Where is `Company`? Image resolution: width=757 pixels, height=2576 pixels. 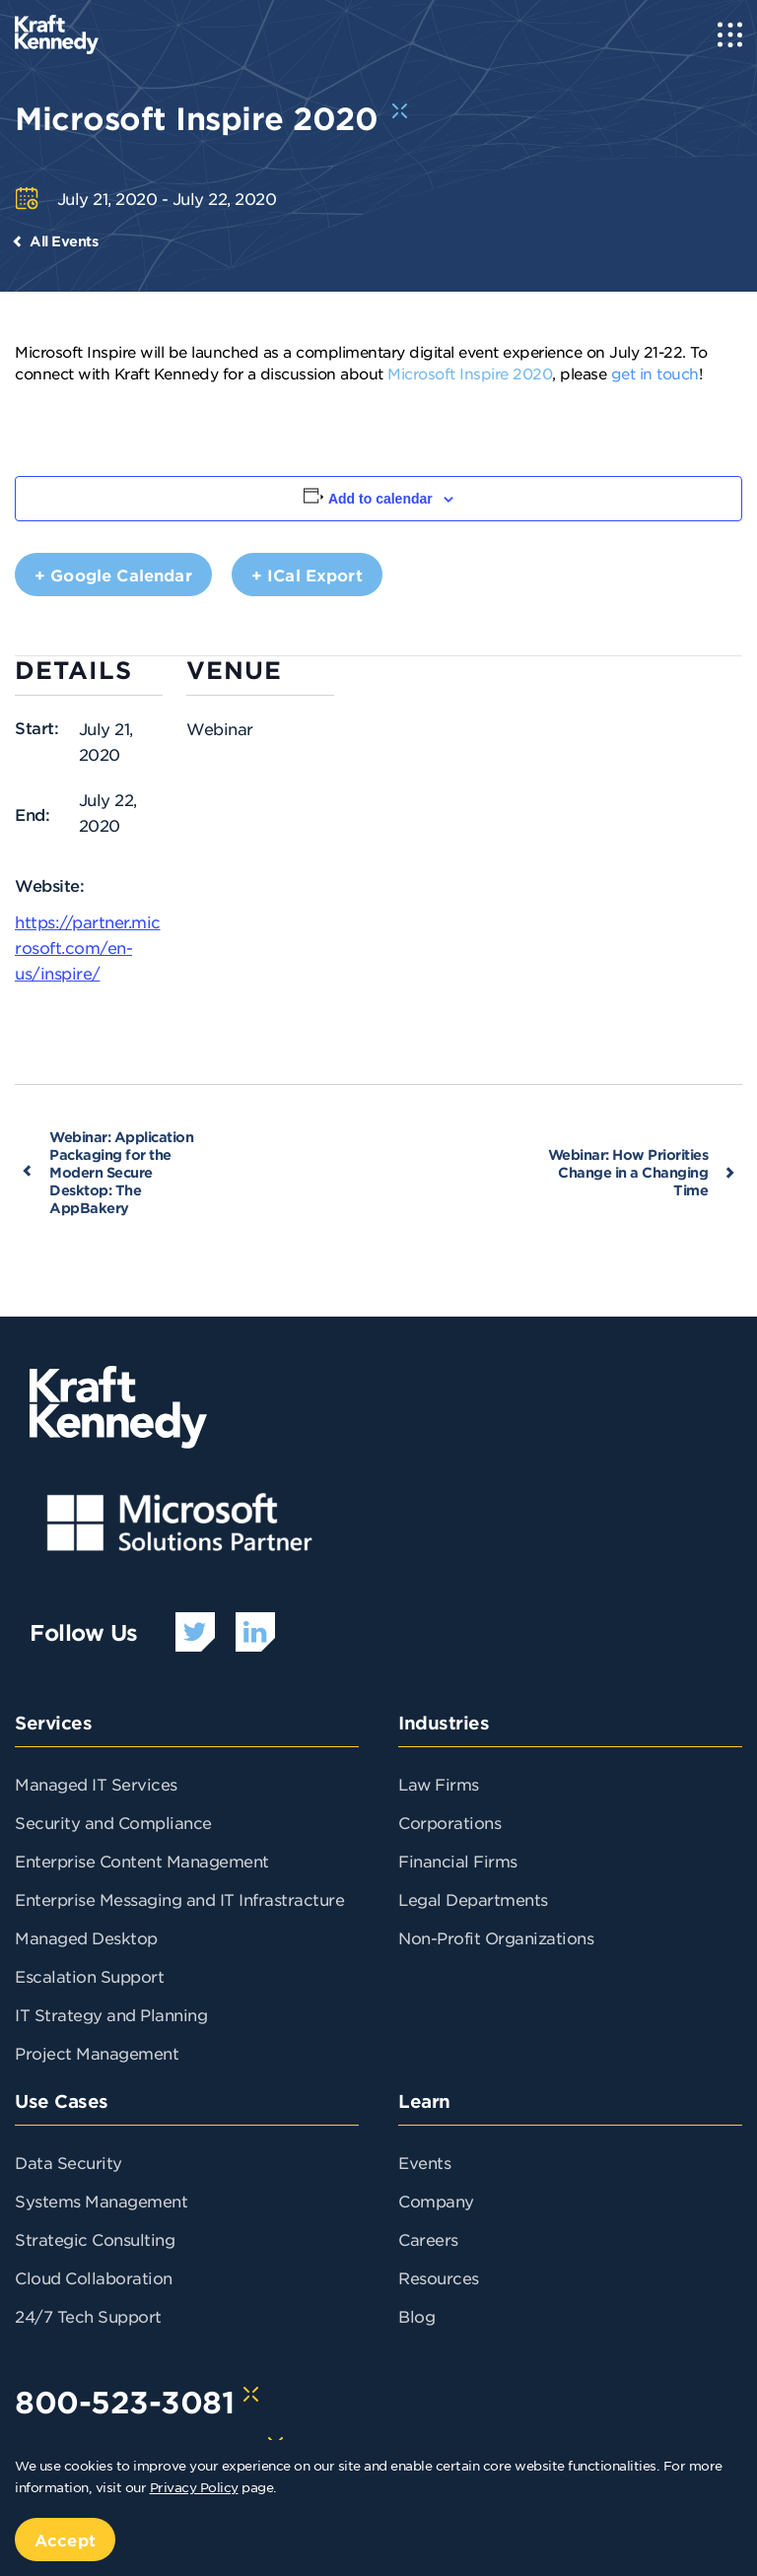
Company is located at coordinates (436, 2200).